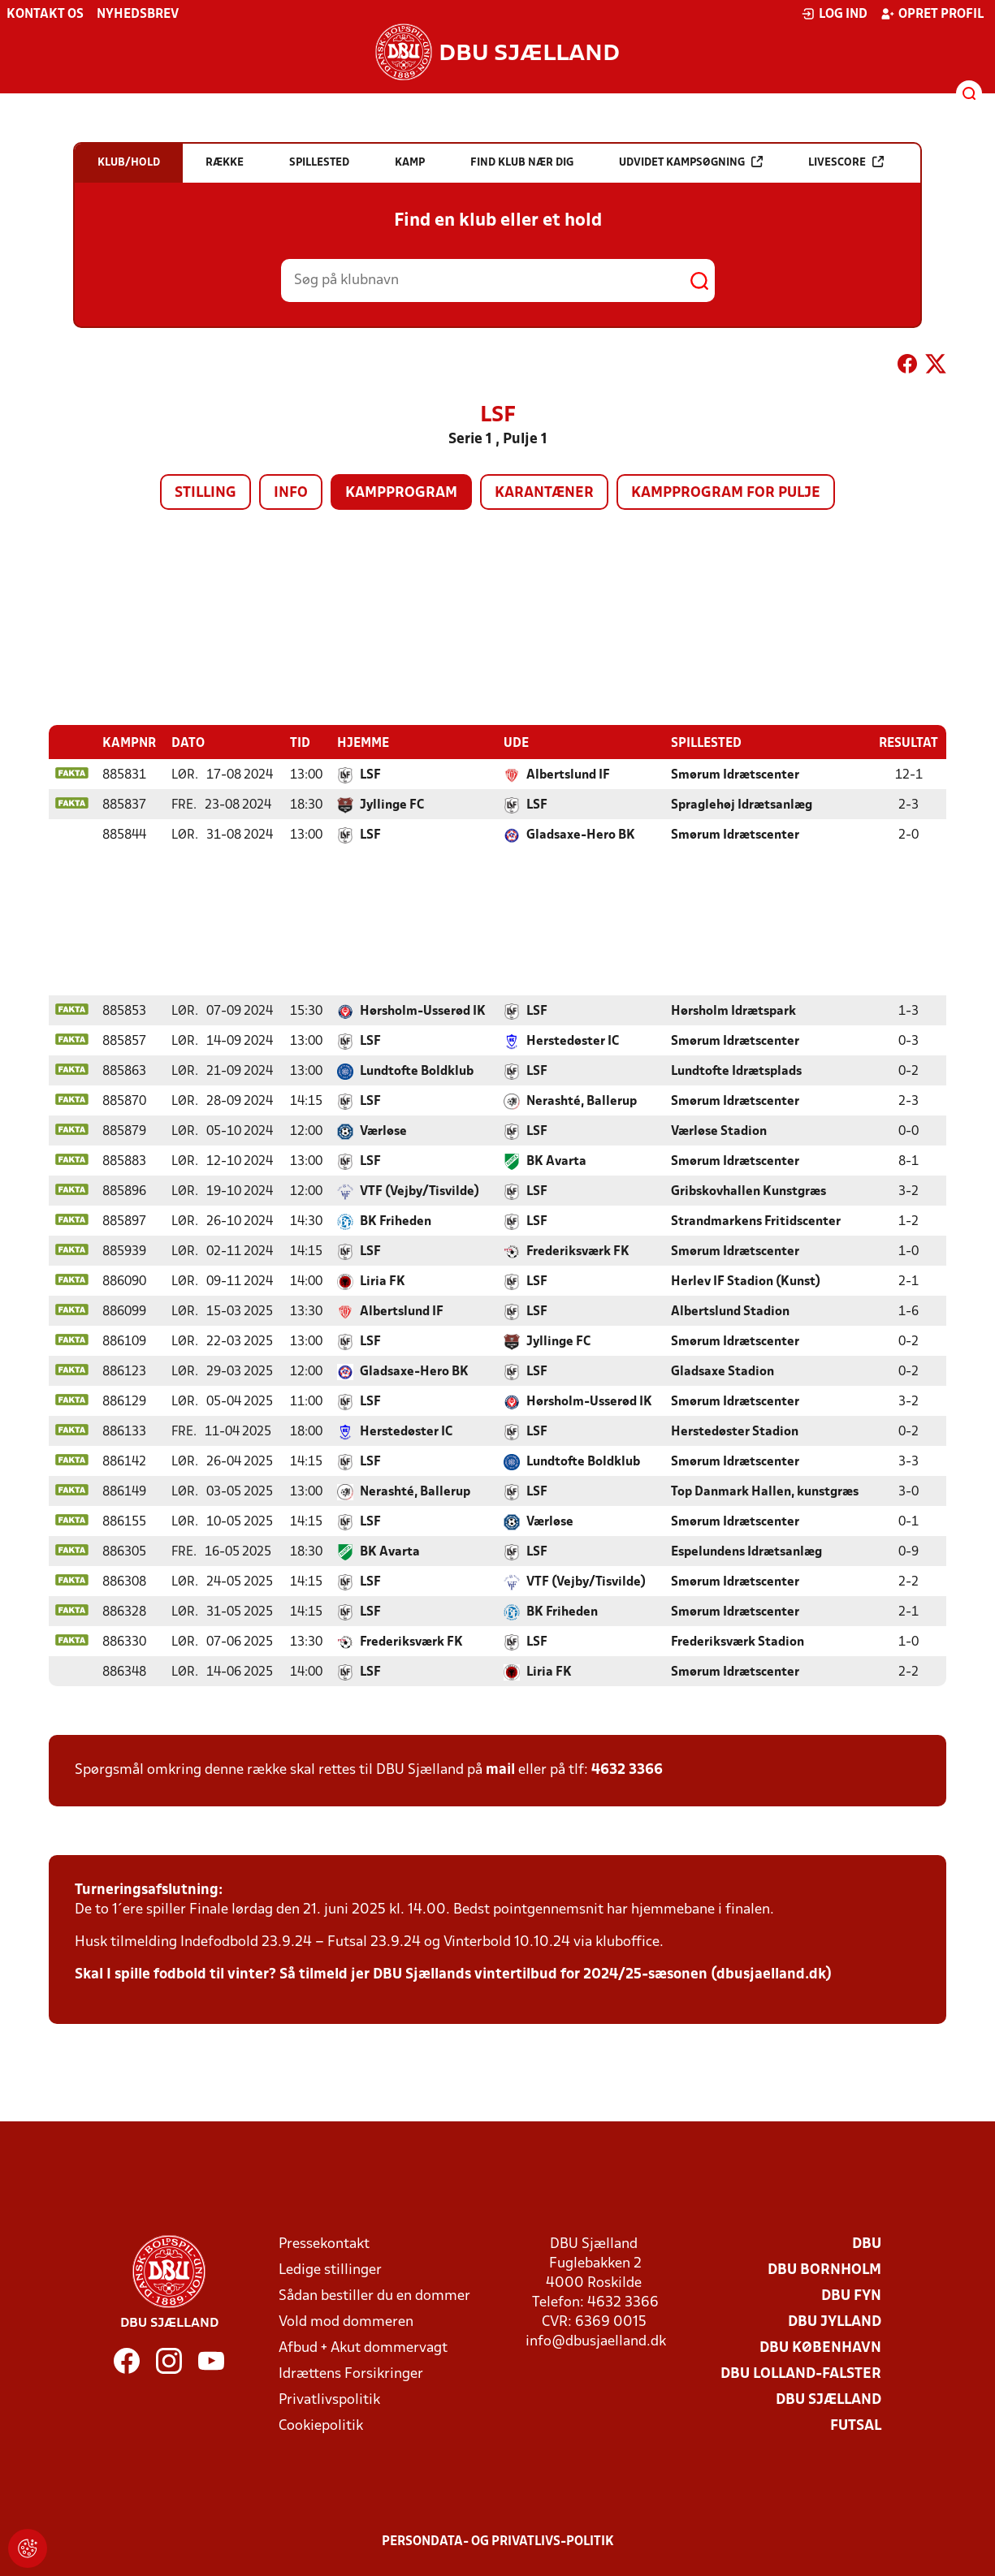  What do you see at coordinates (834, 2321) in the screenshot?
I see `DBU Jylland` at bounding box center [834, 2321].